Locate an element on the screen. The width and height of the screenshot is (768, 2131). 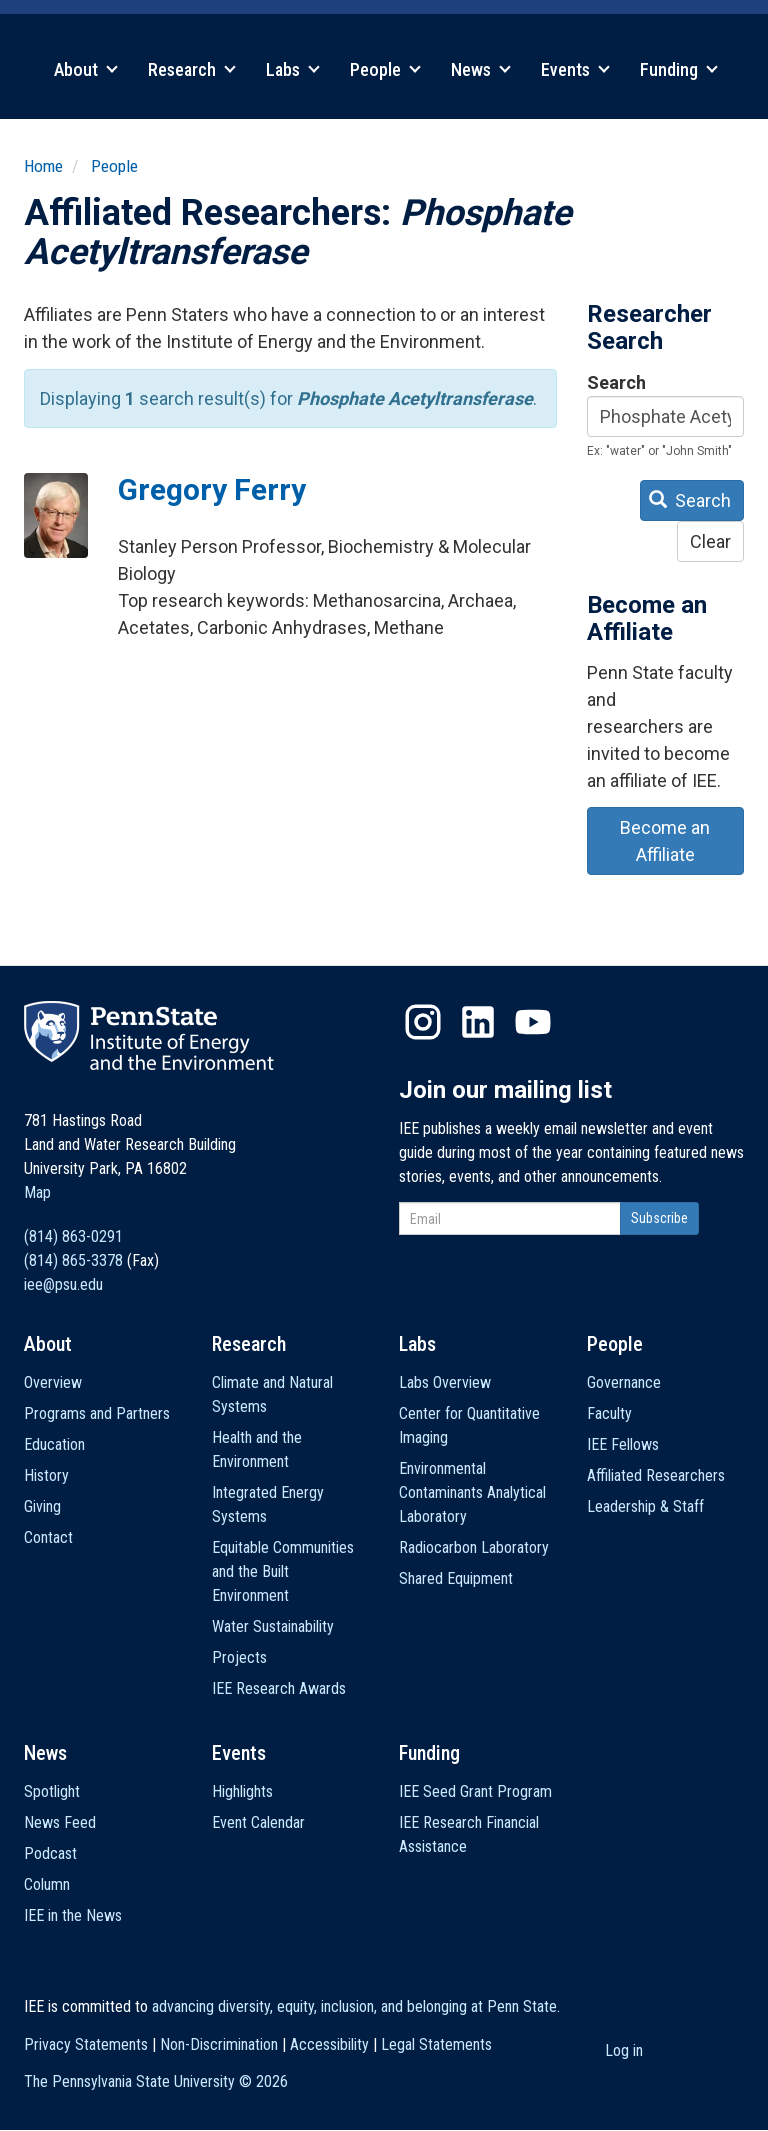
(814) 865-3378 is located at coordinates (73, 1260).